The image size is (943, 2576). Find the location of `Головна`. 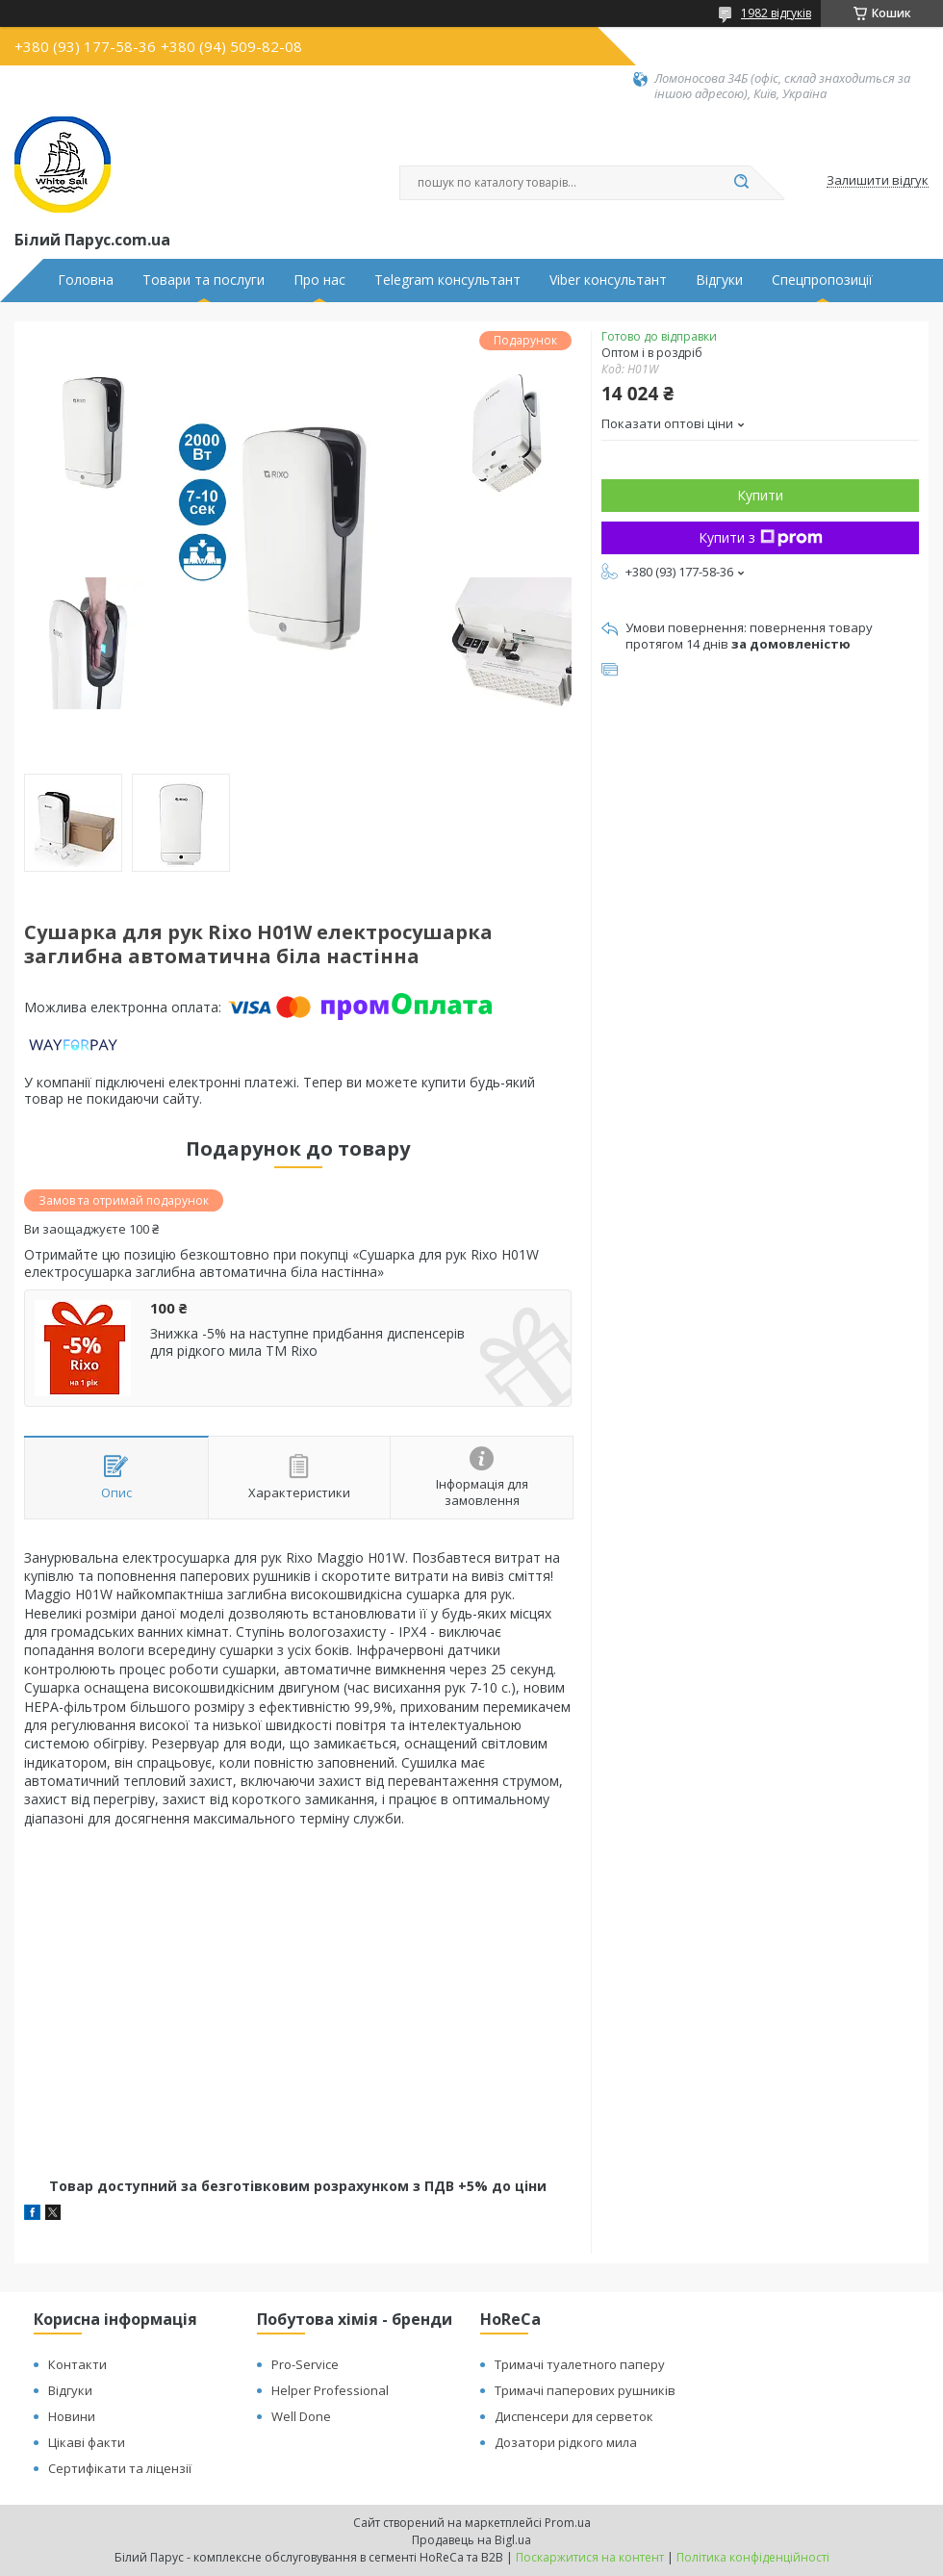

Головна is located at coordinates (86, 280).